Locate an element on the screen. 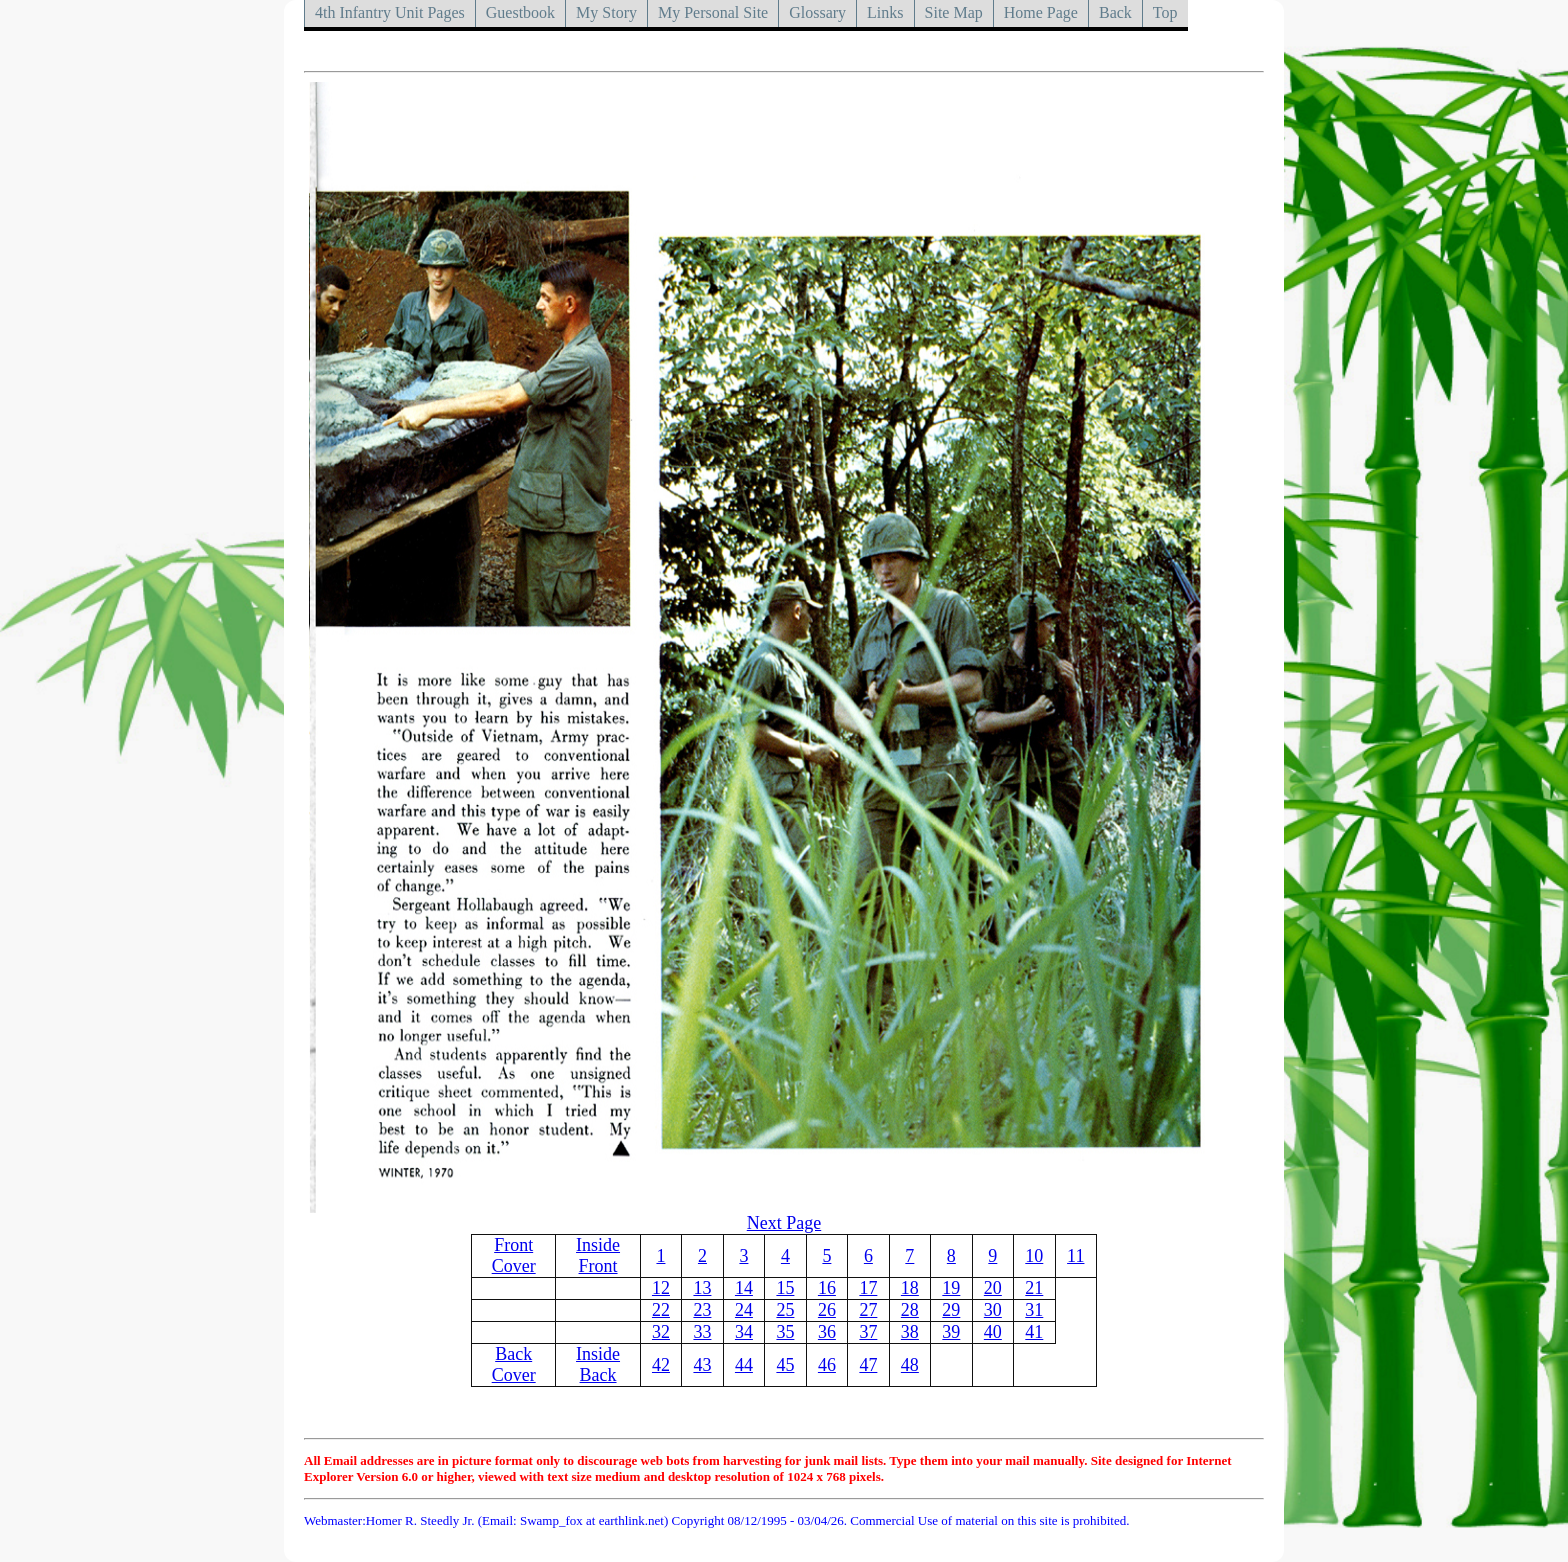  22 is located at coordinates (661, 1310).